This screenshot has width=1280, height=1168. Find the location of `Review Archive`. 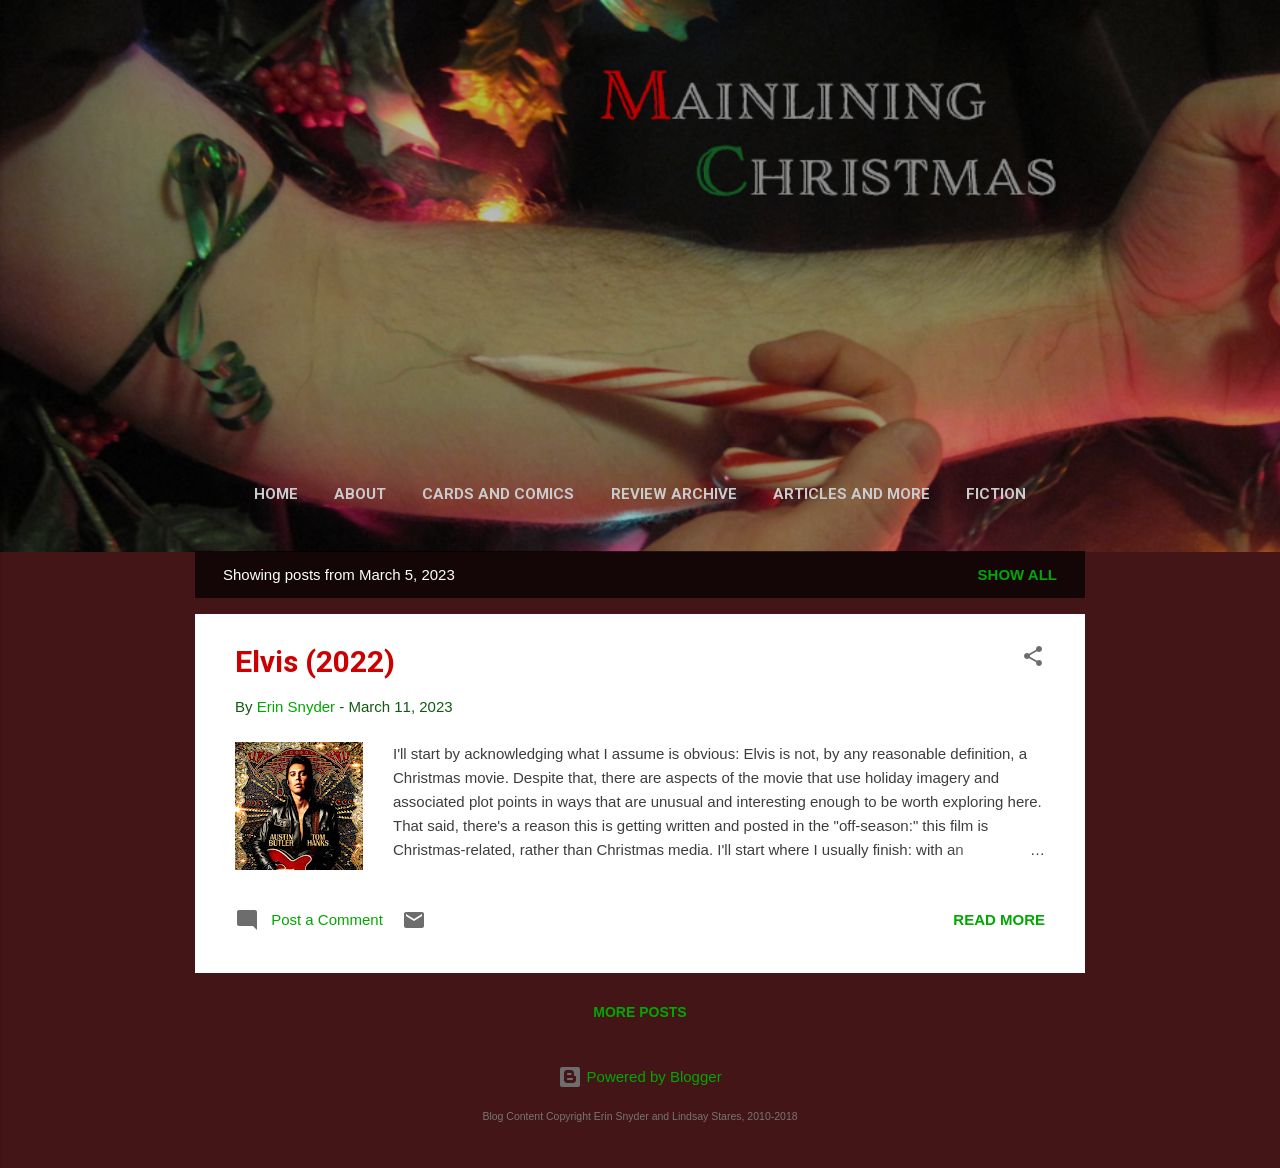

Review Archive is located at coordinates (674, 494).